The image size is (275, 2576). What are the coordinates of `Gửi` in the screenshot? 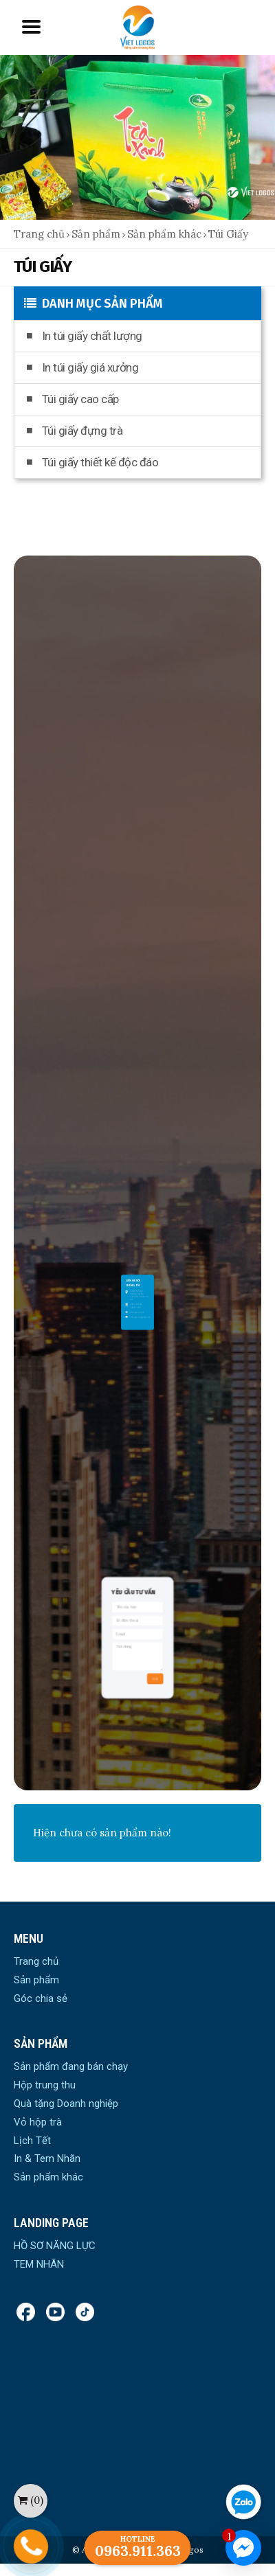 It's located at (144, 1684).